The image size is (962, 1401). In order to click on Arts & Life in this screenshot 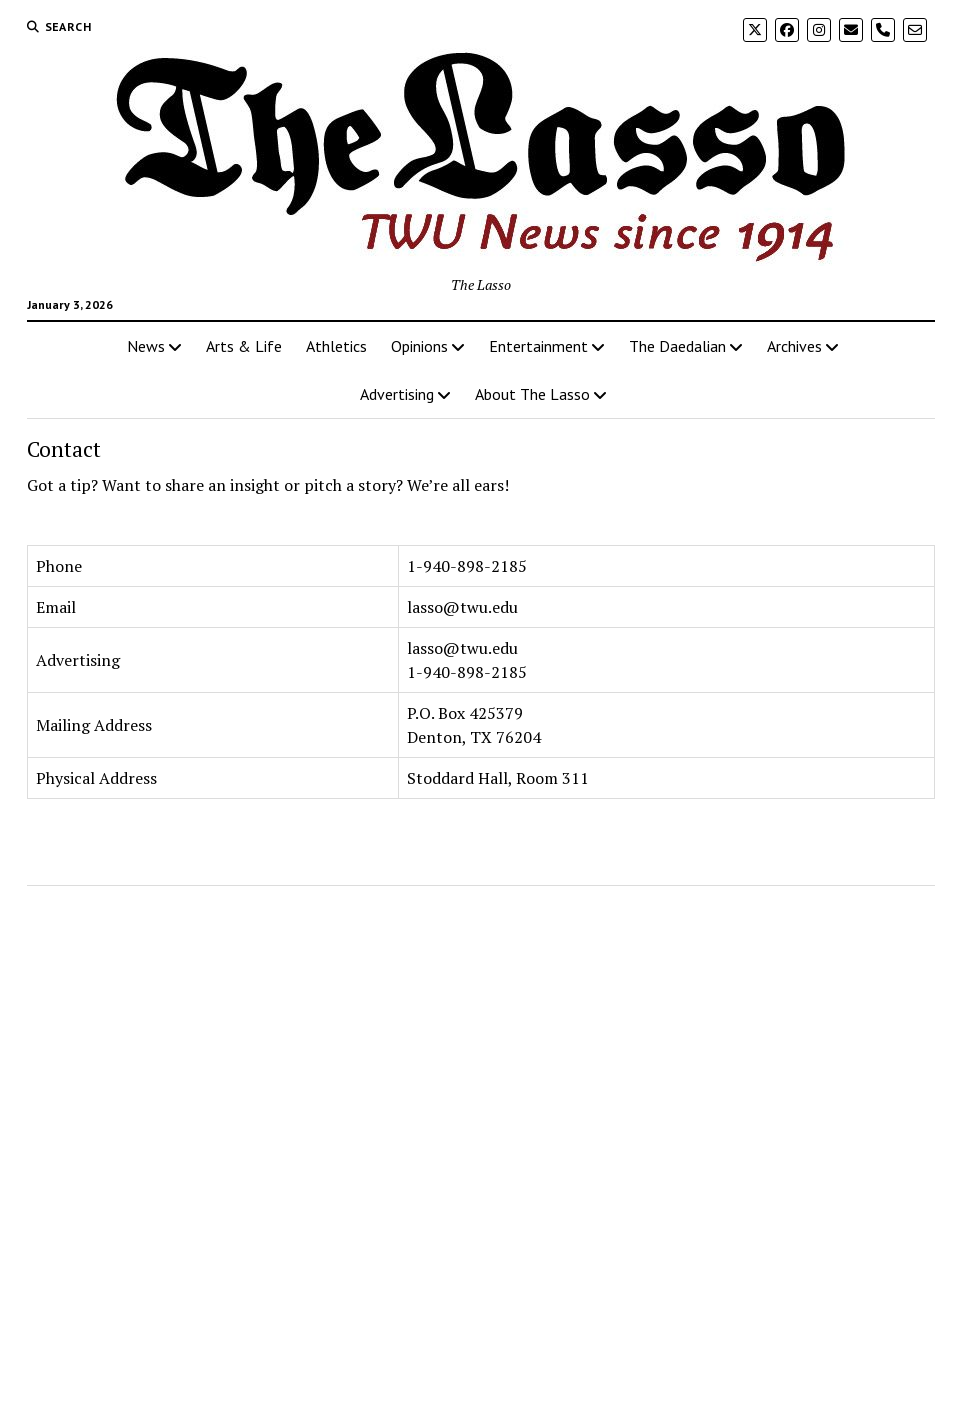, I will do `click(244, 346)`.